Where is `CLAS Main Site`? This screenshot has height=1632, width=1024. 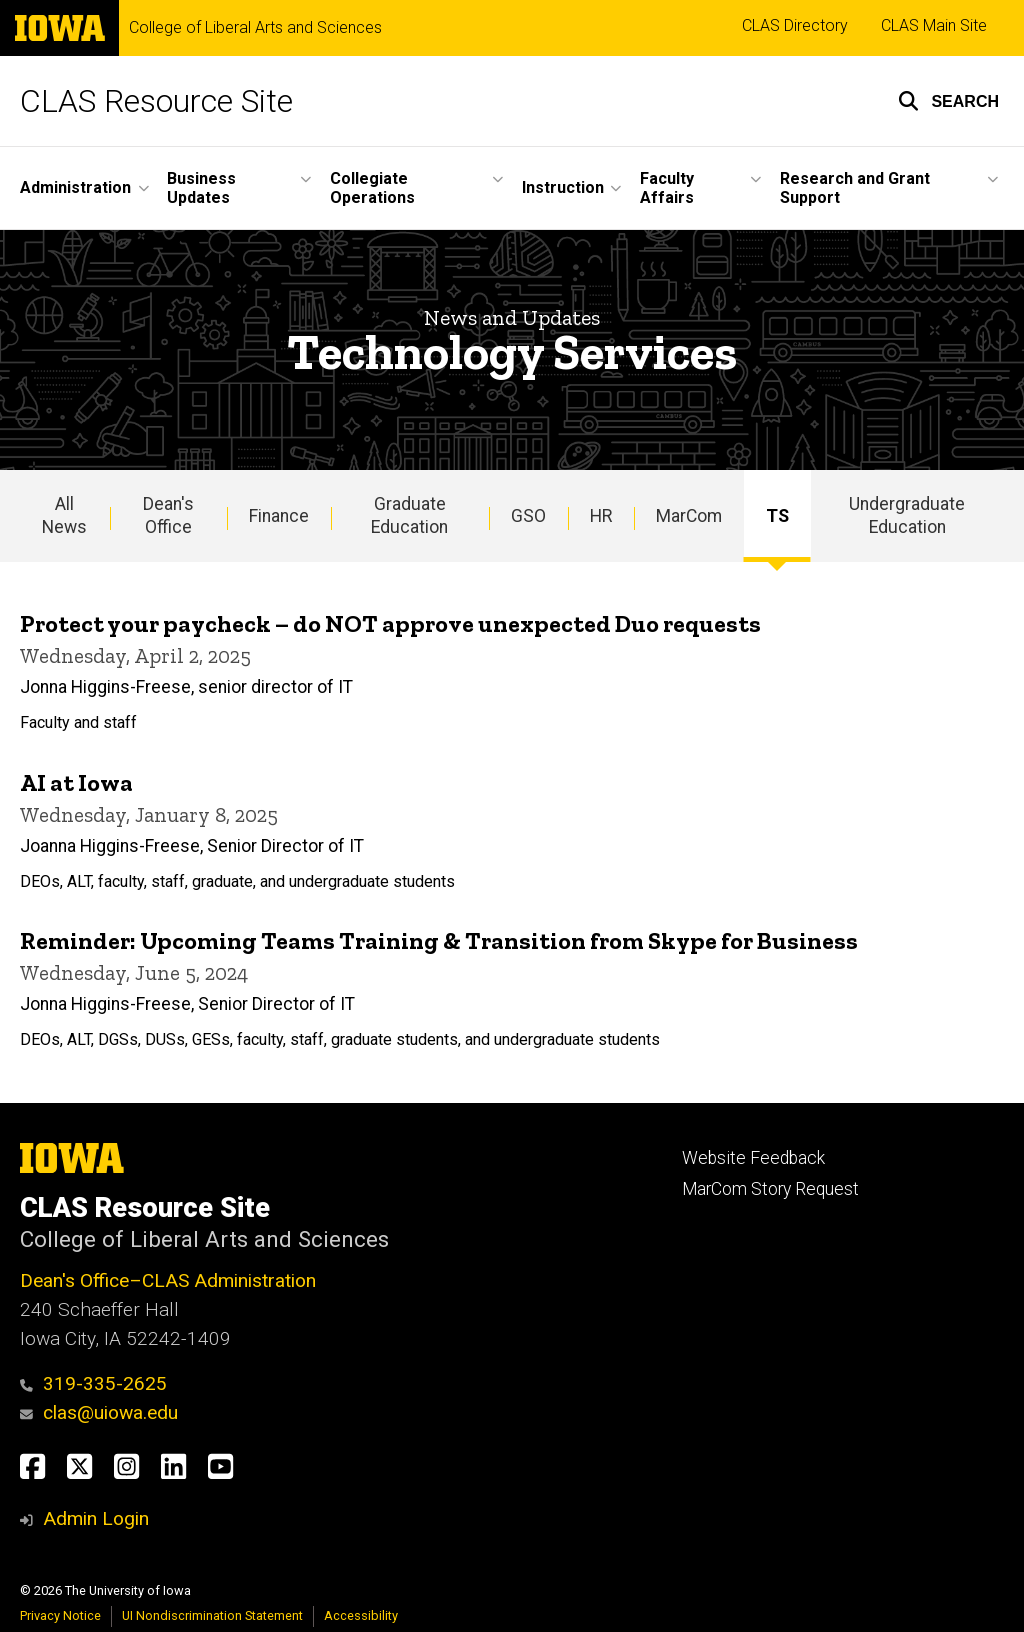 CLAS Main Site is located at coordinates (934, 25).